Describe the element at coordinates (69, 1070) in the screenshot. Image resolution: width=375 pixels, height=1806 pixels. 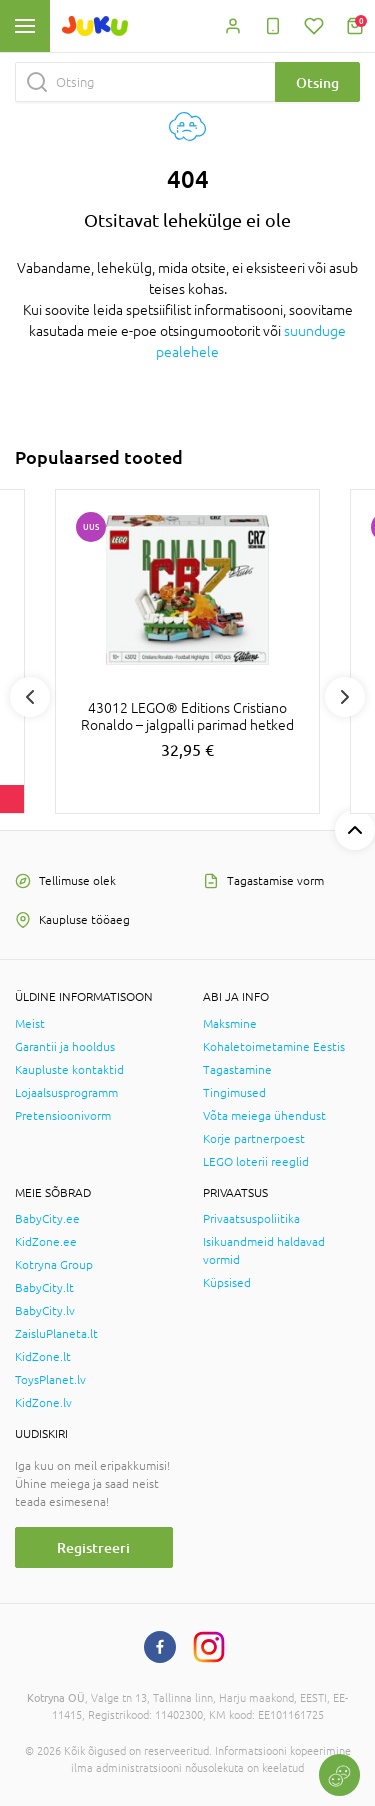
I see `Kaupluste kontaktid` at that location.